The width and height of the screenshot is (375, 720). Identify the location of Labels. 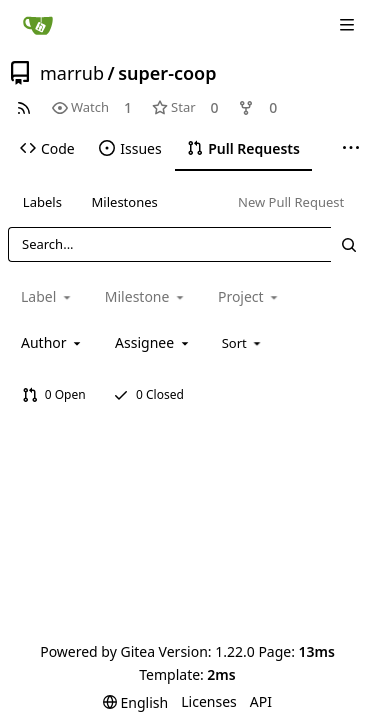
(42, 202).